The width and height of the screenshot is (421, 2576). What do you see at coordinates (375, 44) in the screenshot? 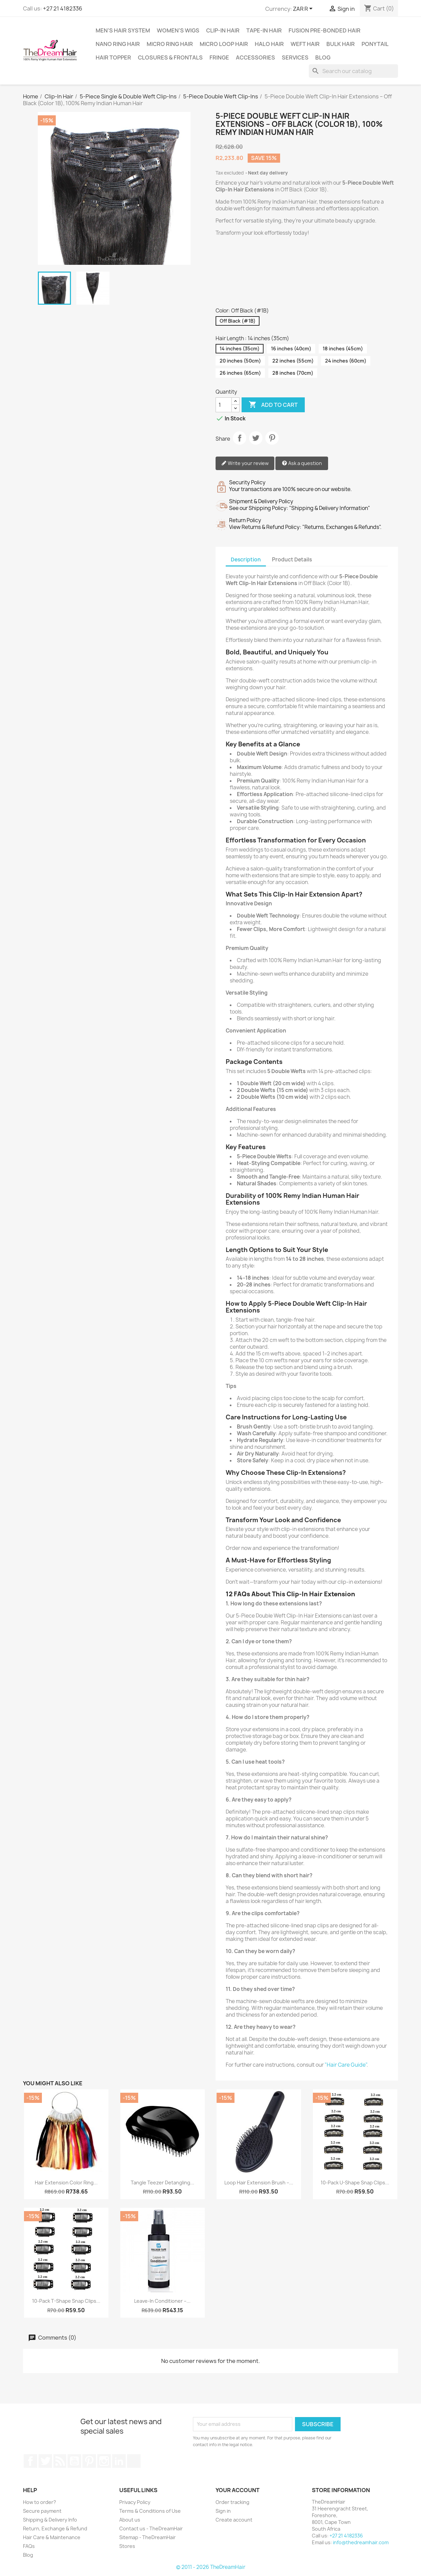
I see `Ponytail` at bounding box center [375, 44].